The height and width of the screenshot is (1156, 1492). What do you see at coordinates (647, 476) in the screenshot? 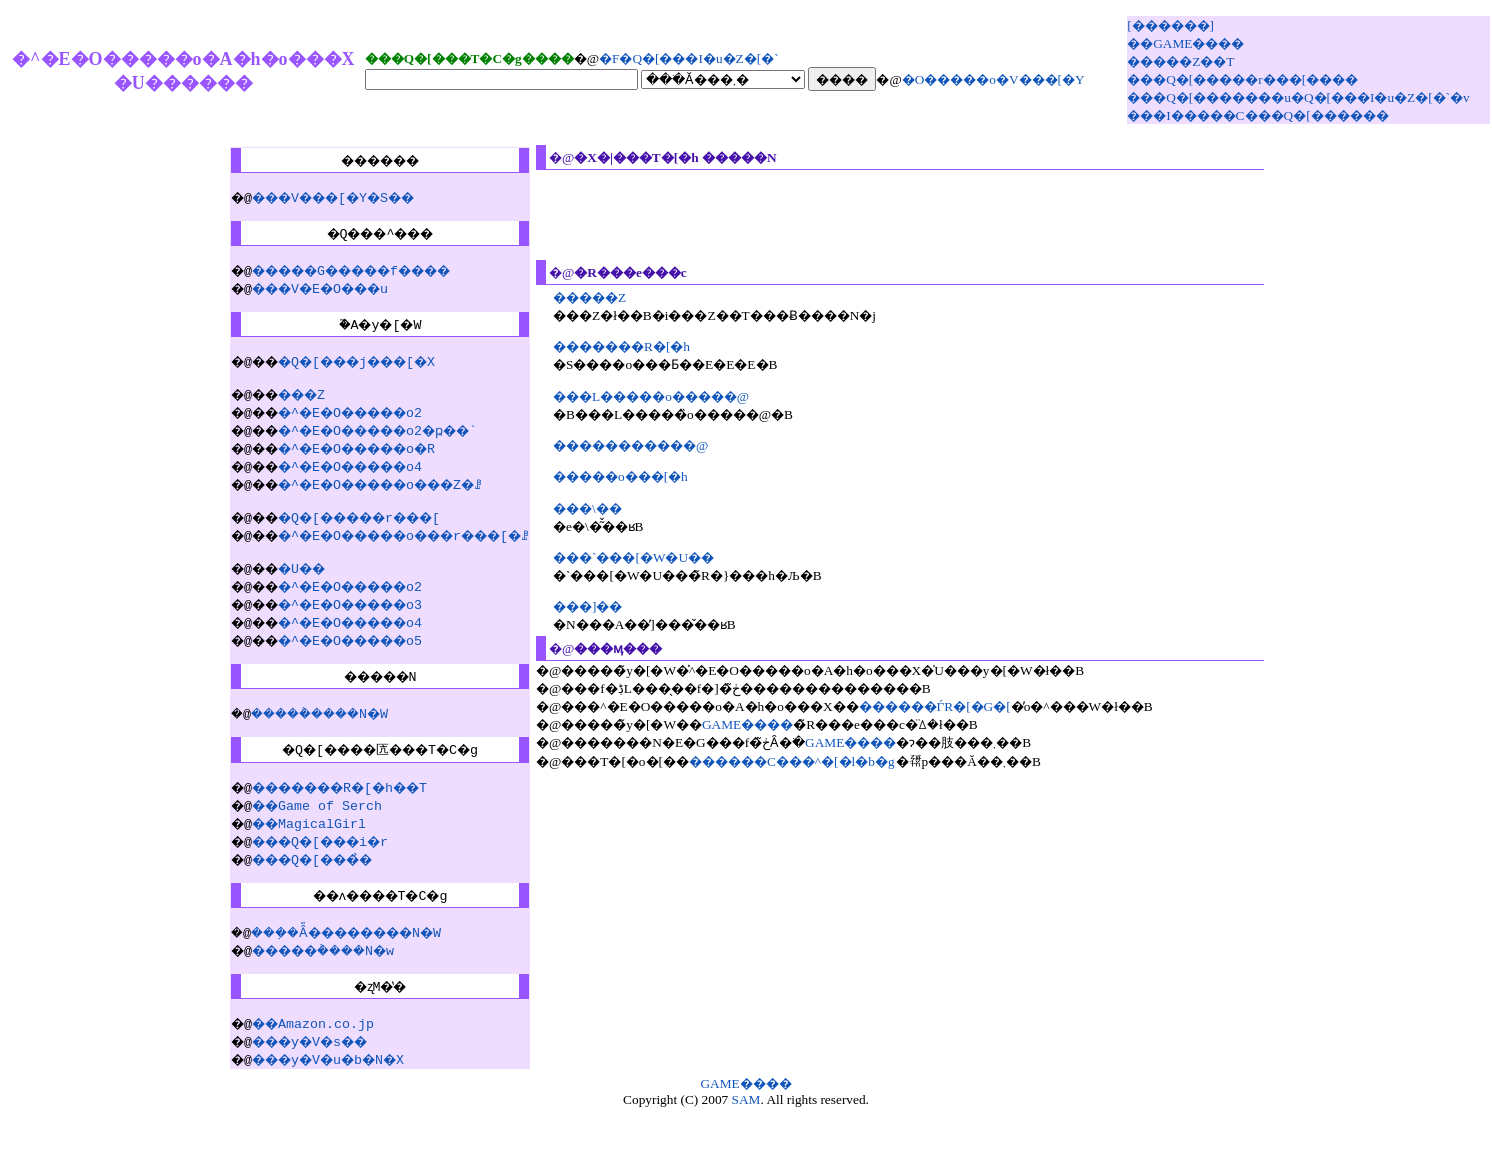
I see `�����o���[�h` at bounding box center [647, 476].